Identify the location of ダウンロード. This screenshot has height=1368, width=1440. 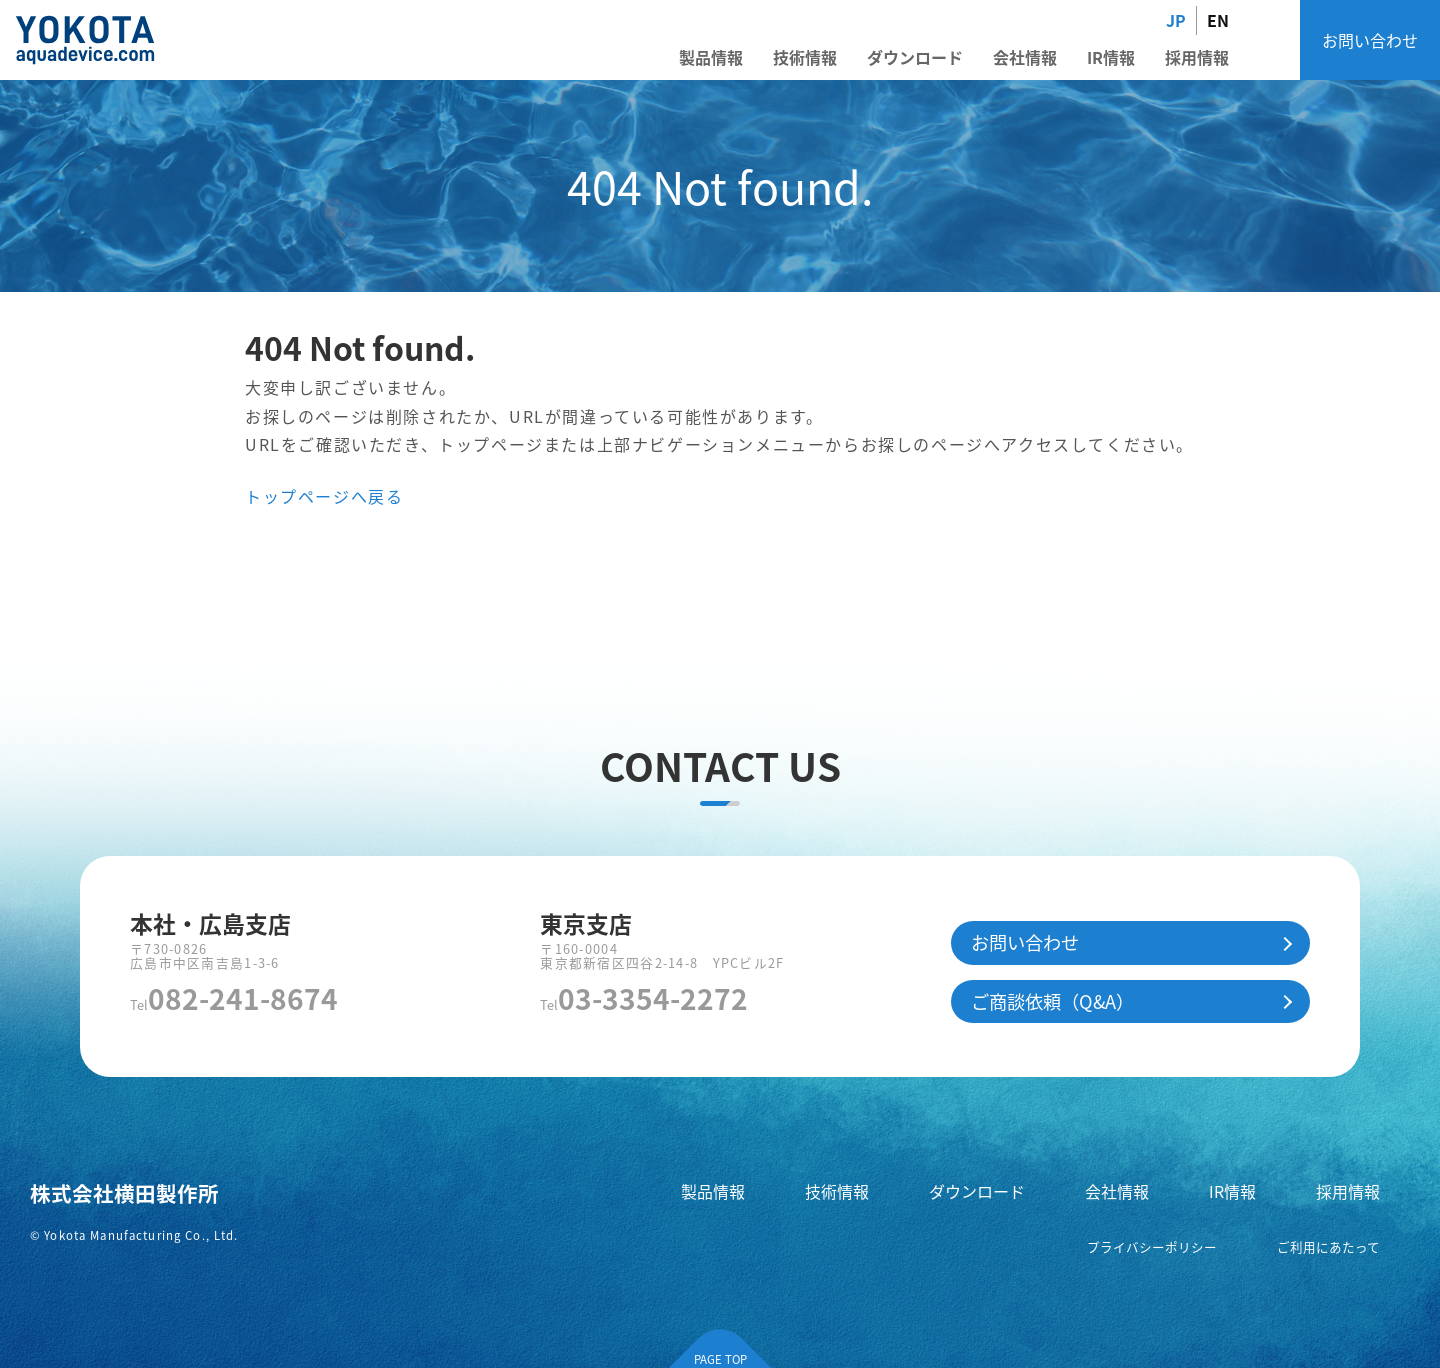
(915, 57).